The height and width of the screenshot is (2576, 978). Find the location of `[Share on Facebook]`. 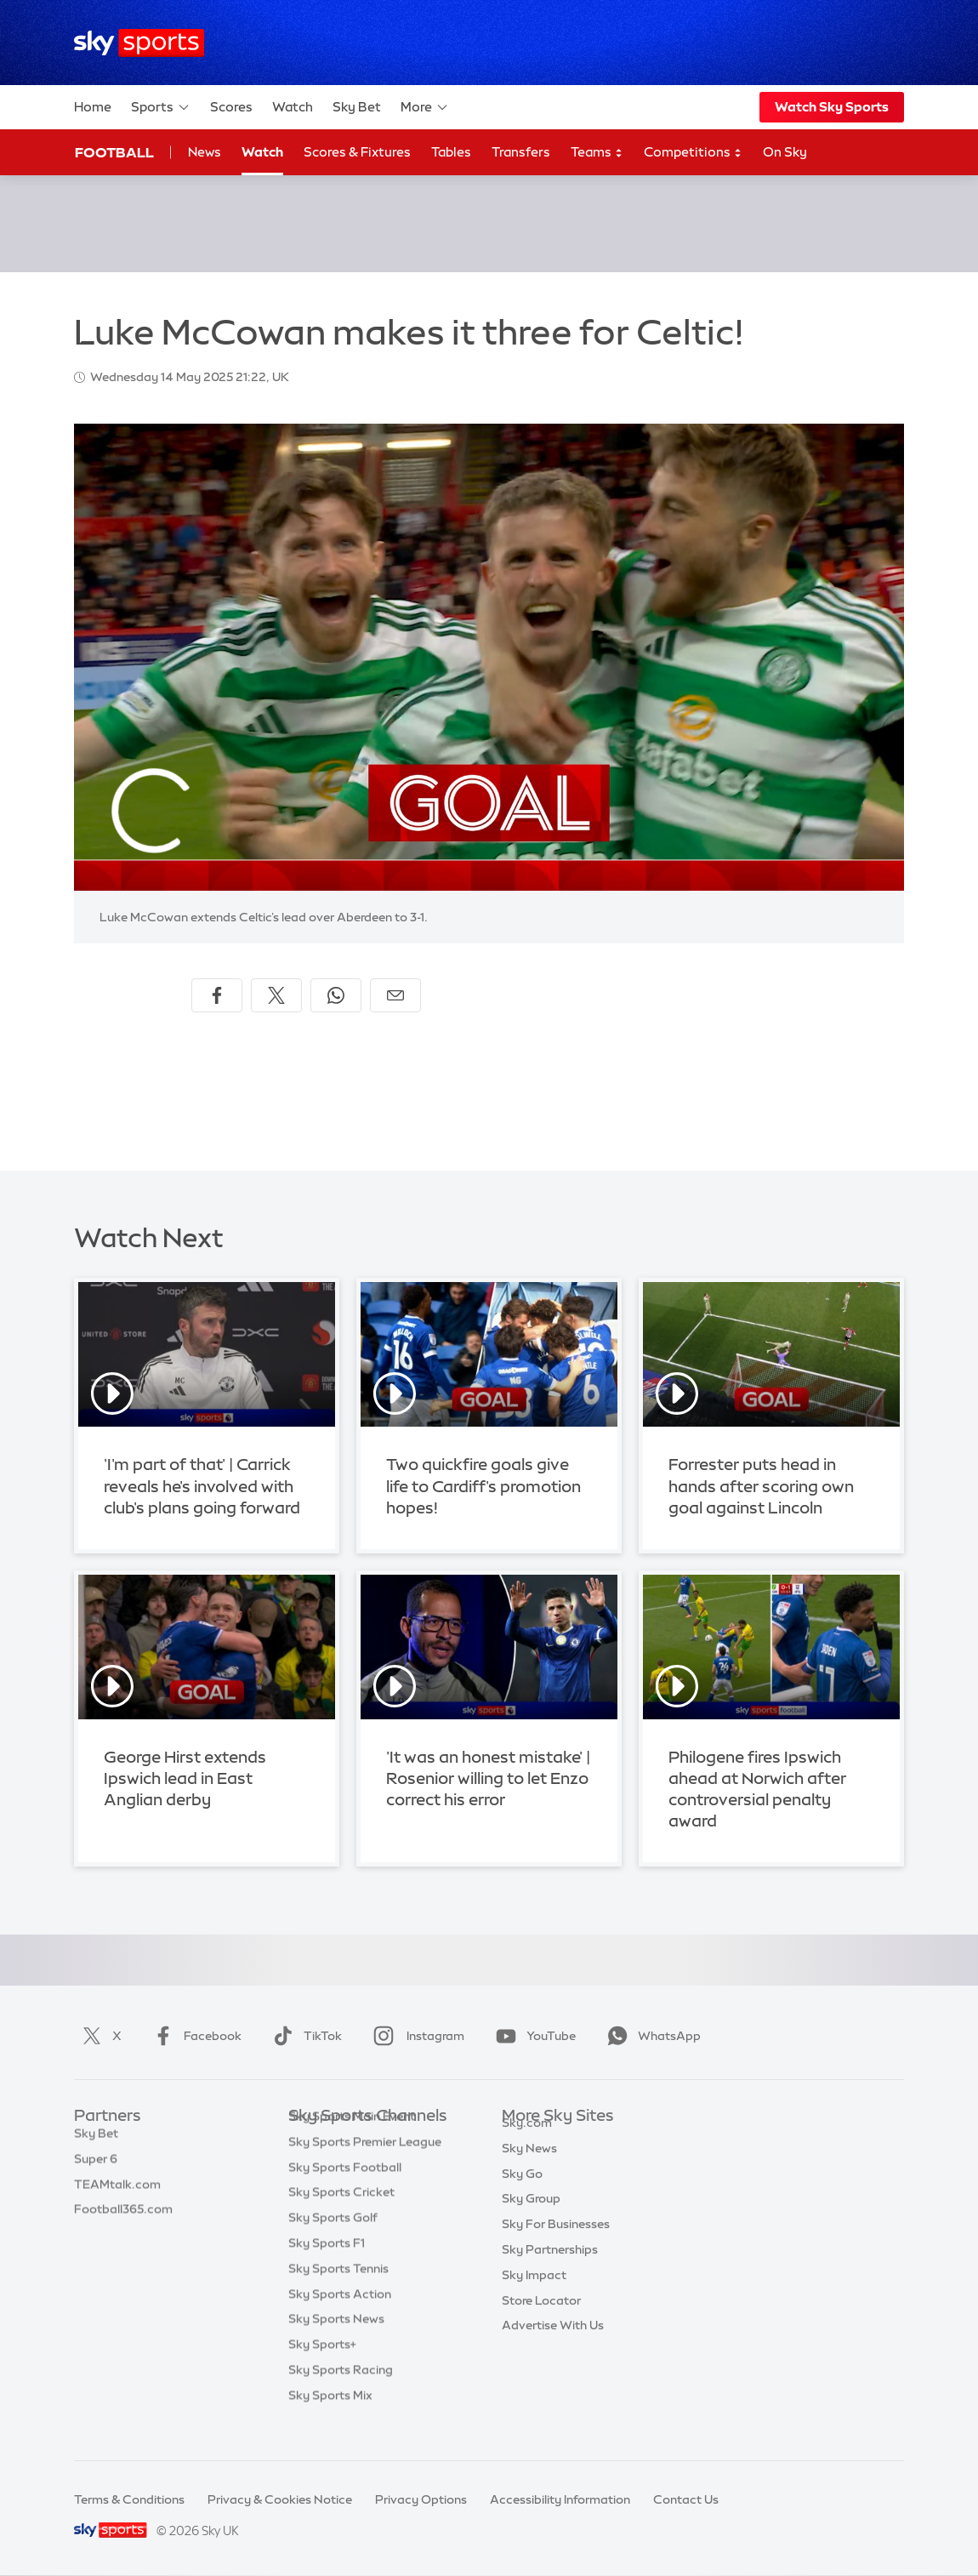

[Share on Facebook] is located at coordinates (216, 995).